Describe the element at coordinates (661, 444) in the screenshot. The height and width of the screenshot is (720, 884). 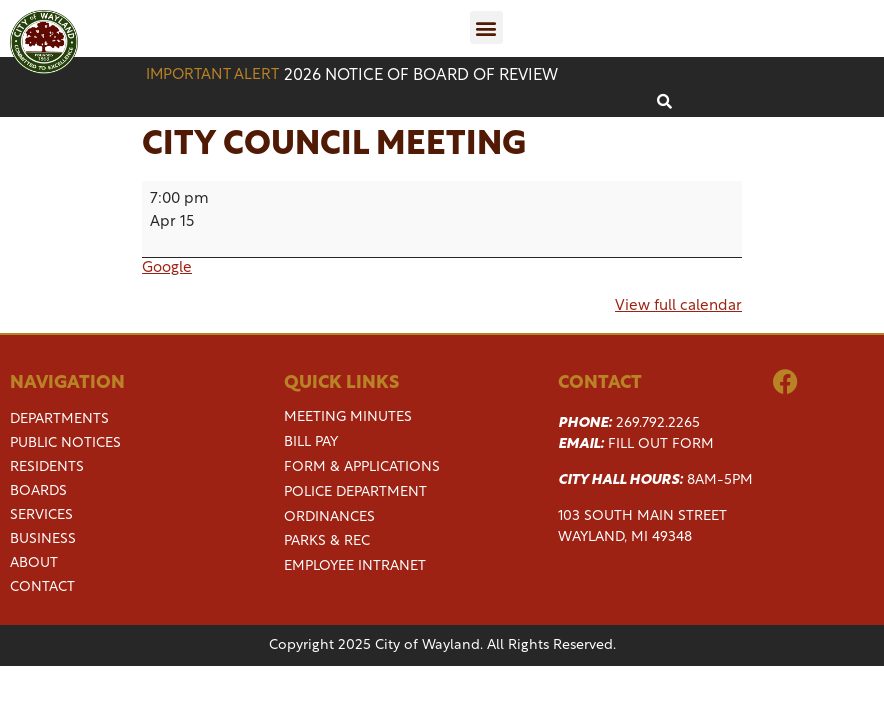
I see `Fill Out Form` at that location.